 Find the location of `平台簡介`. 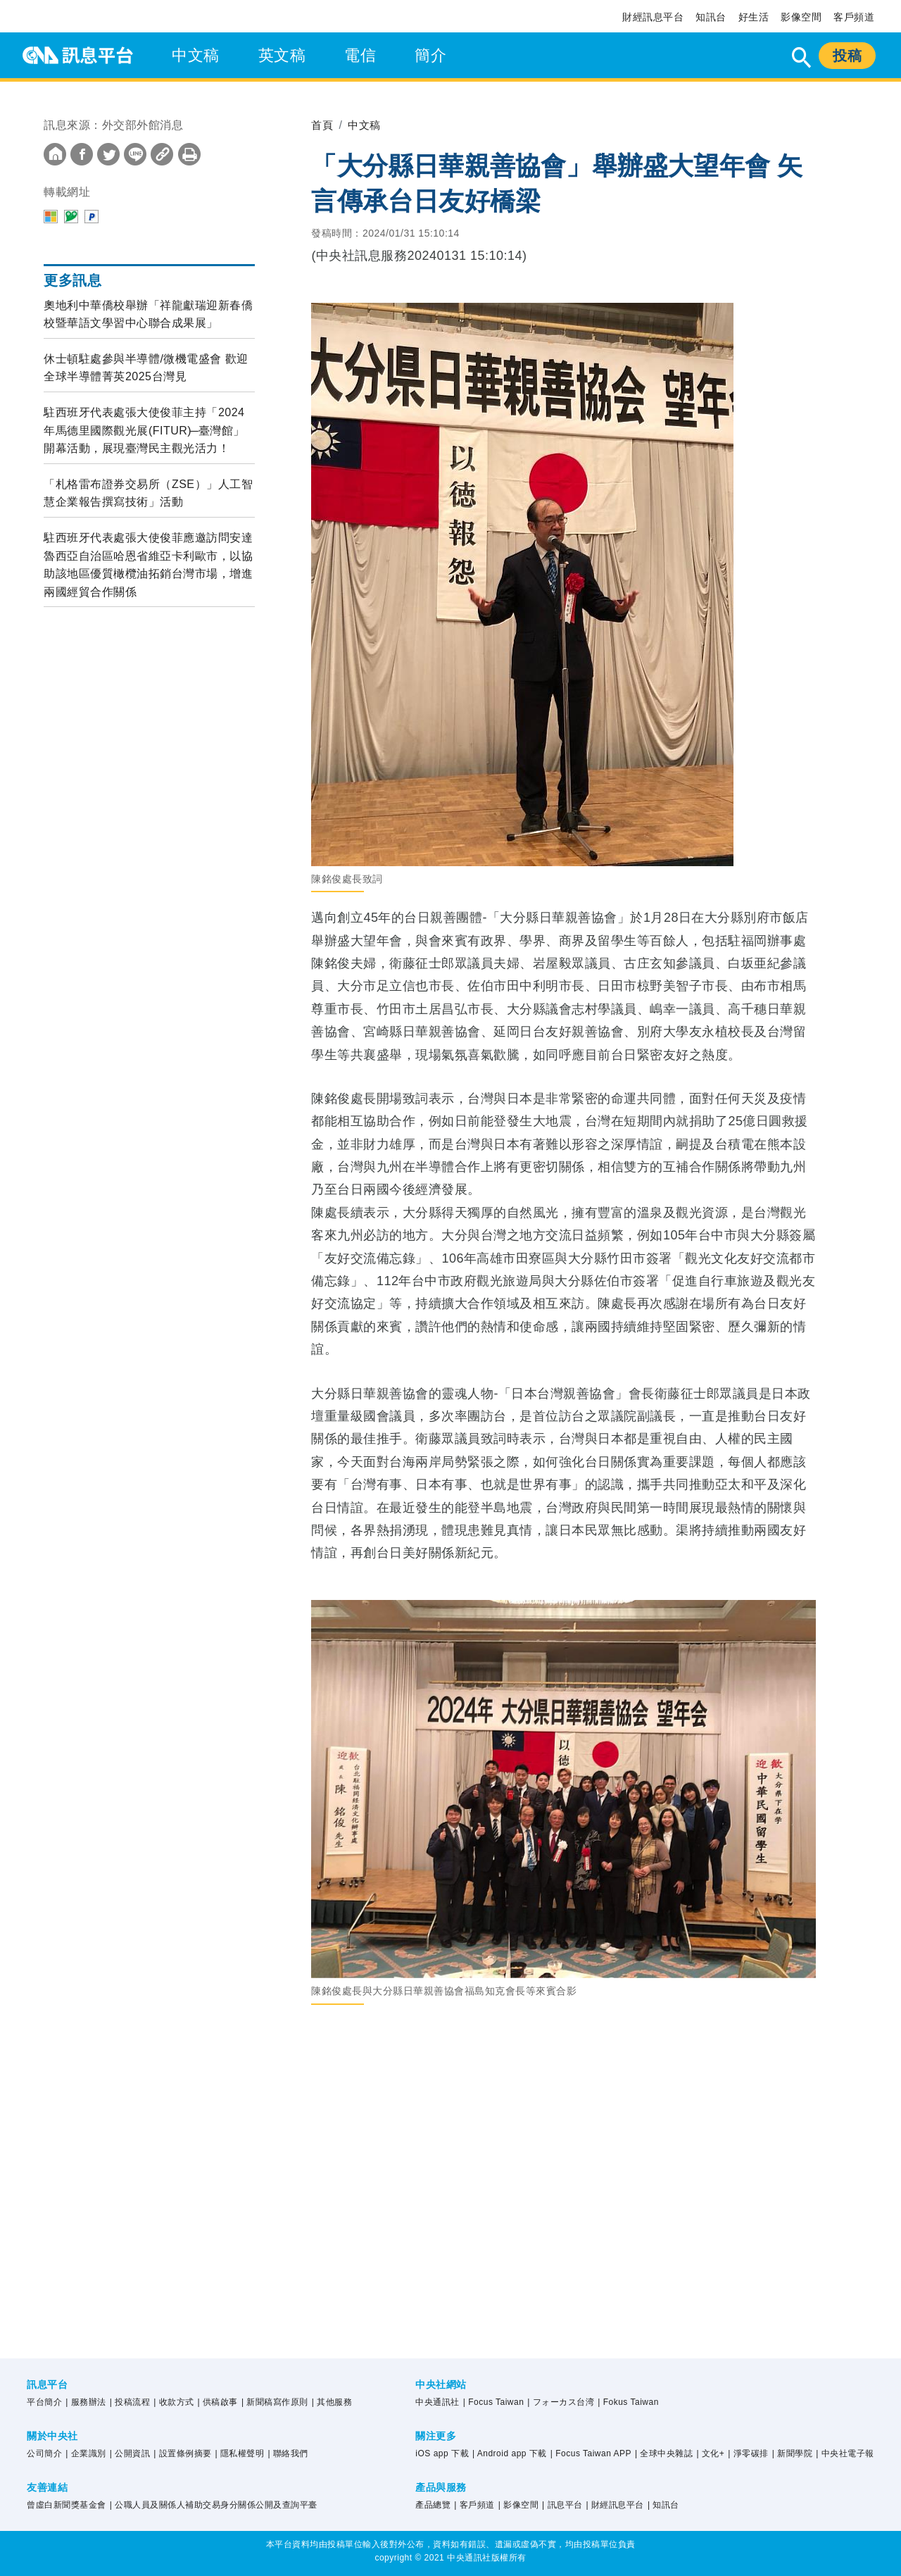

平台簡介 is located at coordinates (44, 2402).